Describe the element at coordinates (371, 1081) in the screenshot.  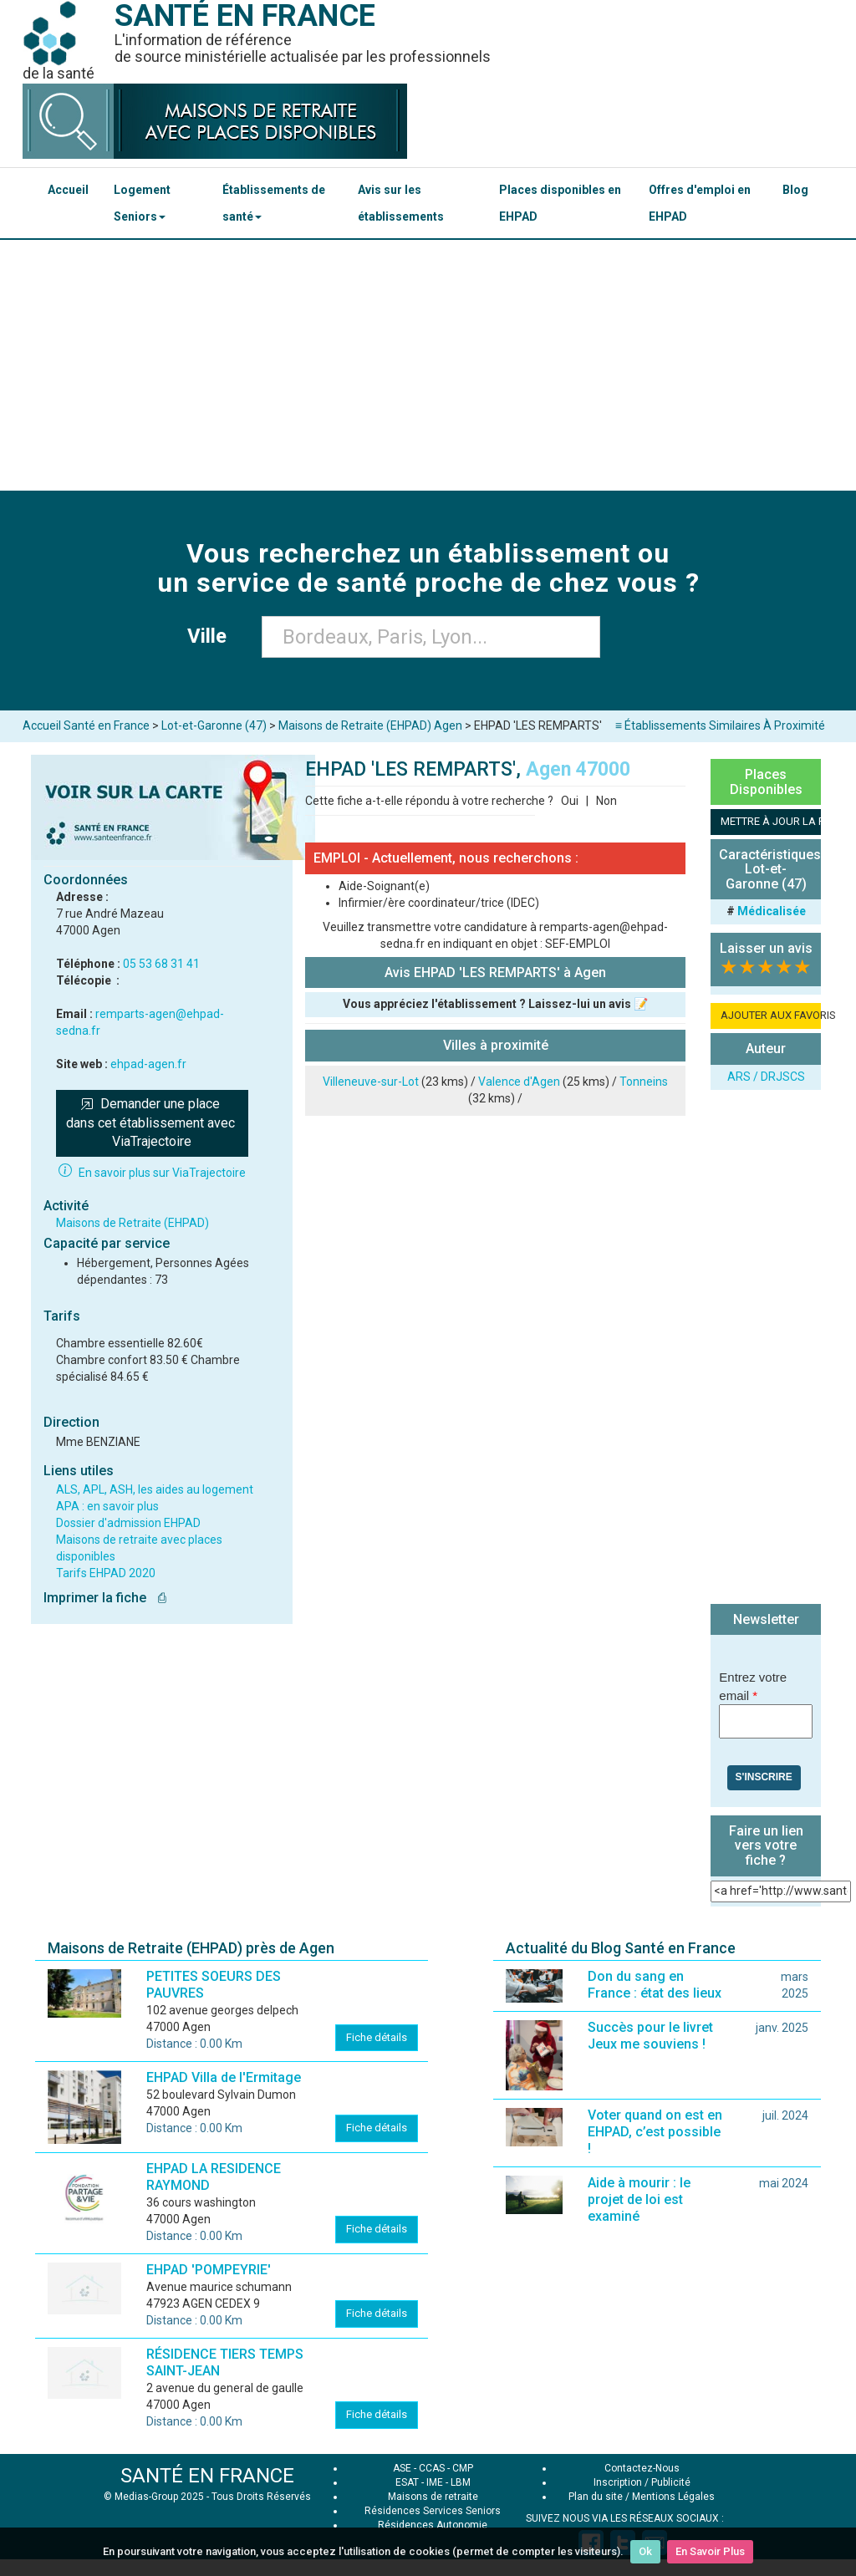
I see `Villeneuve-sur-Lot` at that location.